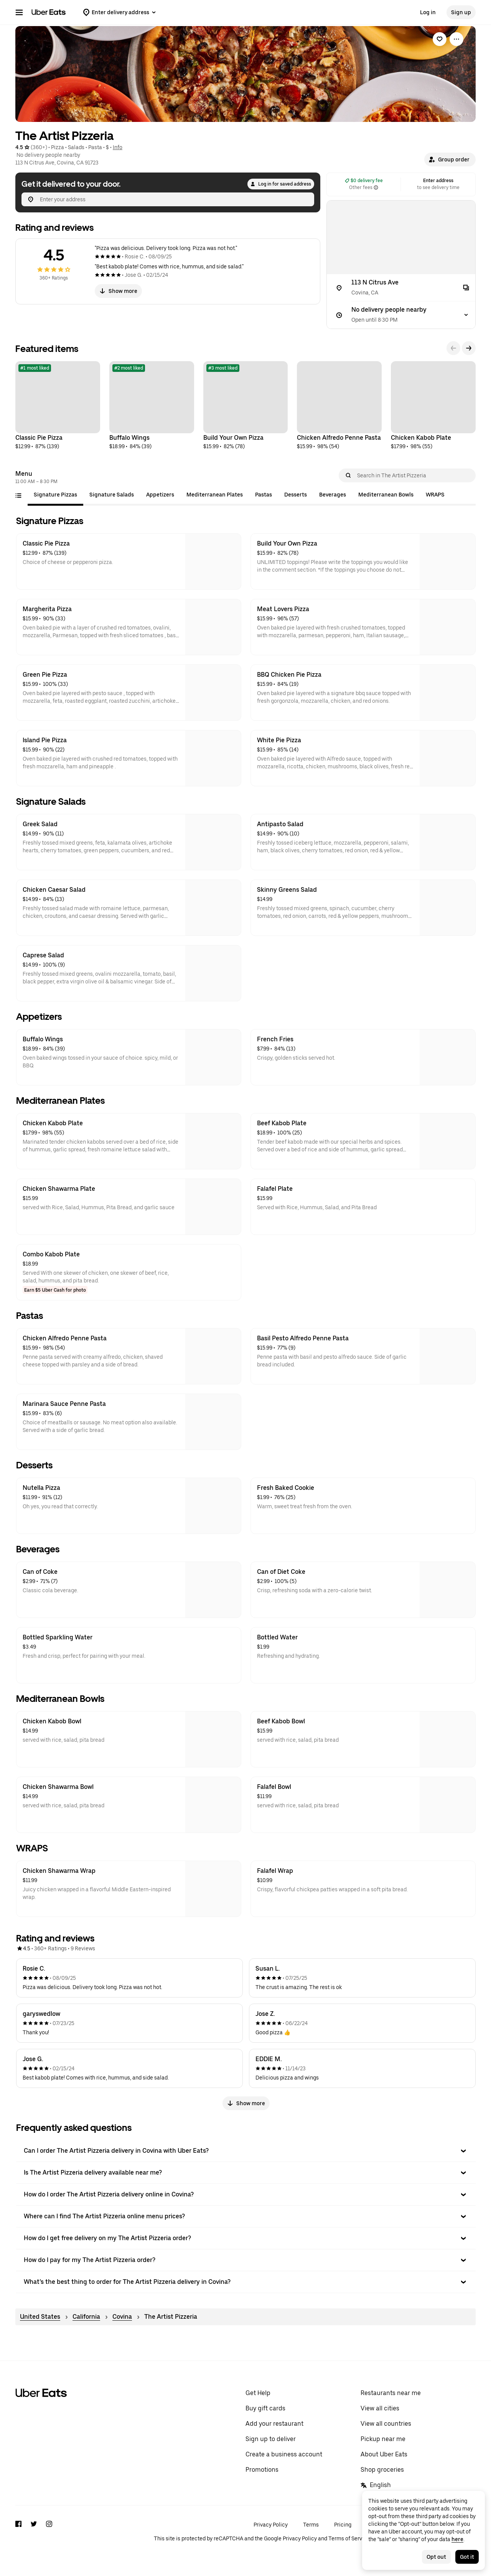  Describe the element at coordinates (117, 147) in the screenshot. I see `Info` at that location.